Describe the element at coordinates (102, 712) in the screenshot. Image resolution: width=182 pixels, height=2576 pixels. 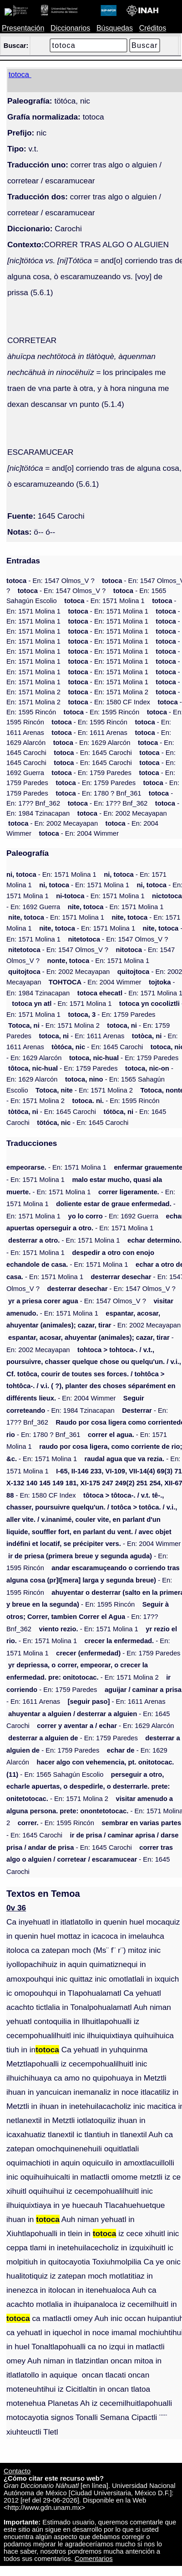
I see `- En: 1595 Rincón` at that location.